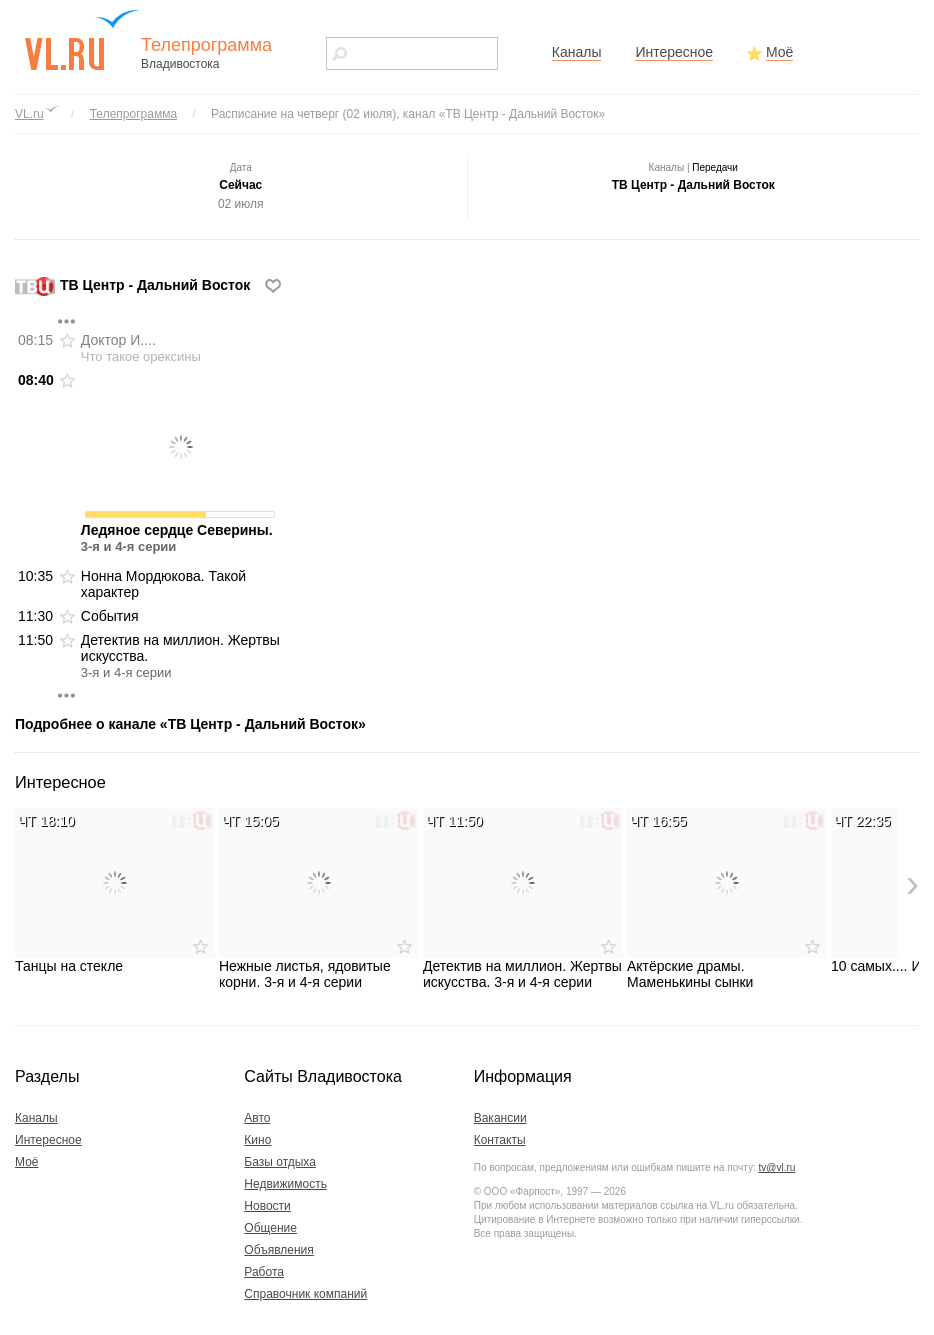 This screenshot has height=1335, width=934. I want to click on Каналы, so click(577, 52).